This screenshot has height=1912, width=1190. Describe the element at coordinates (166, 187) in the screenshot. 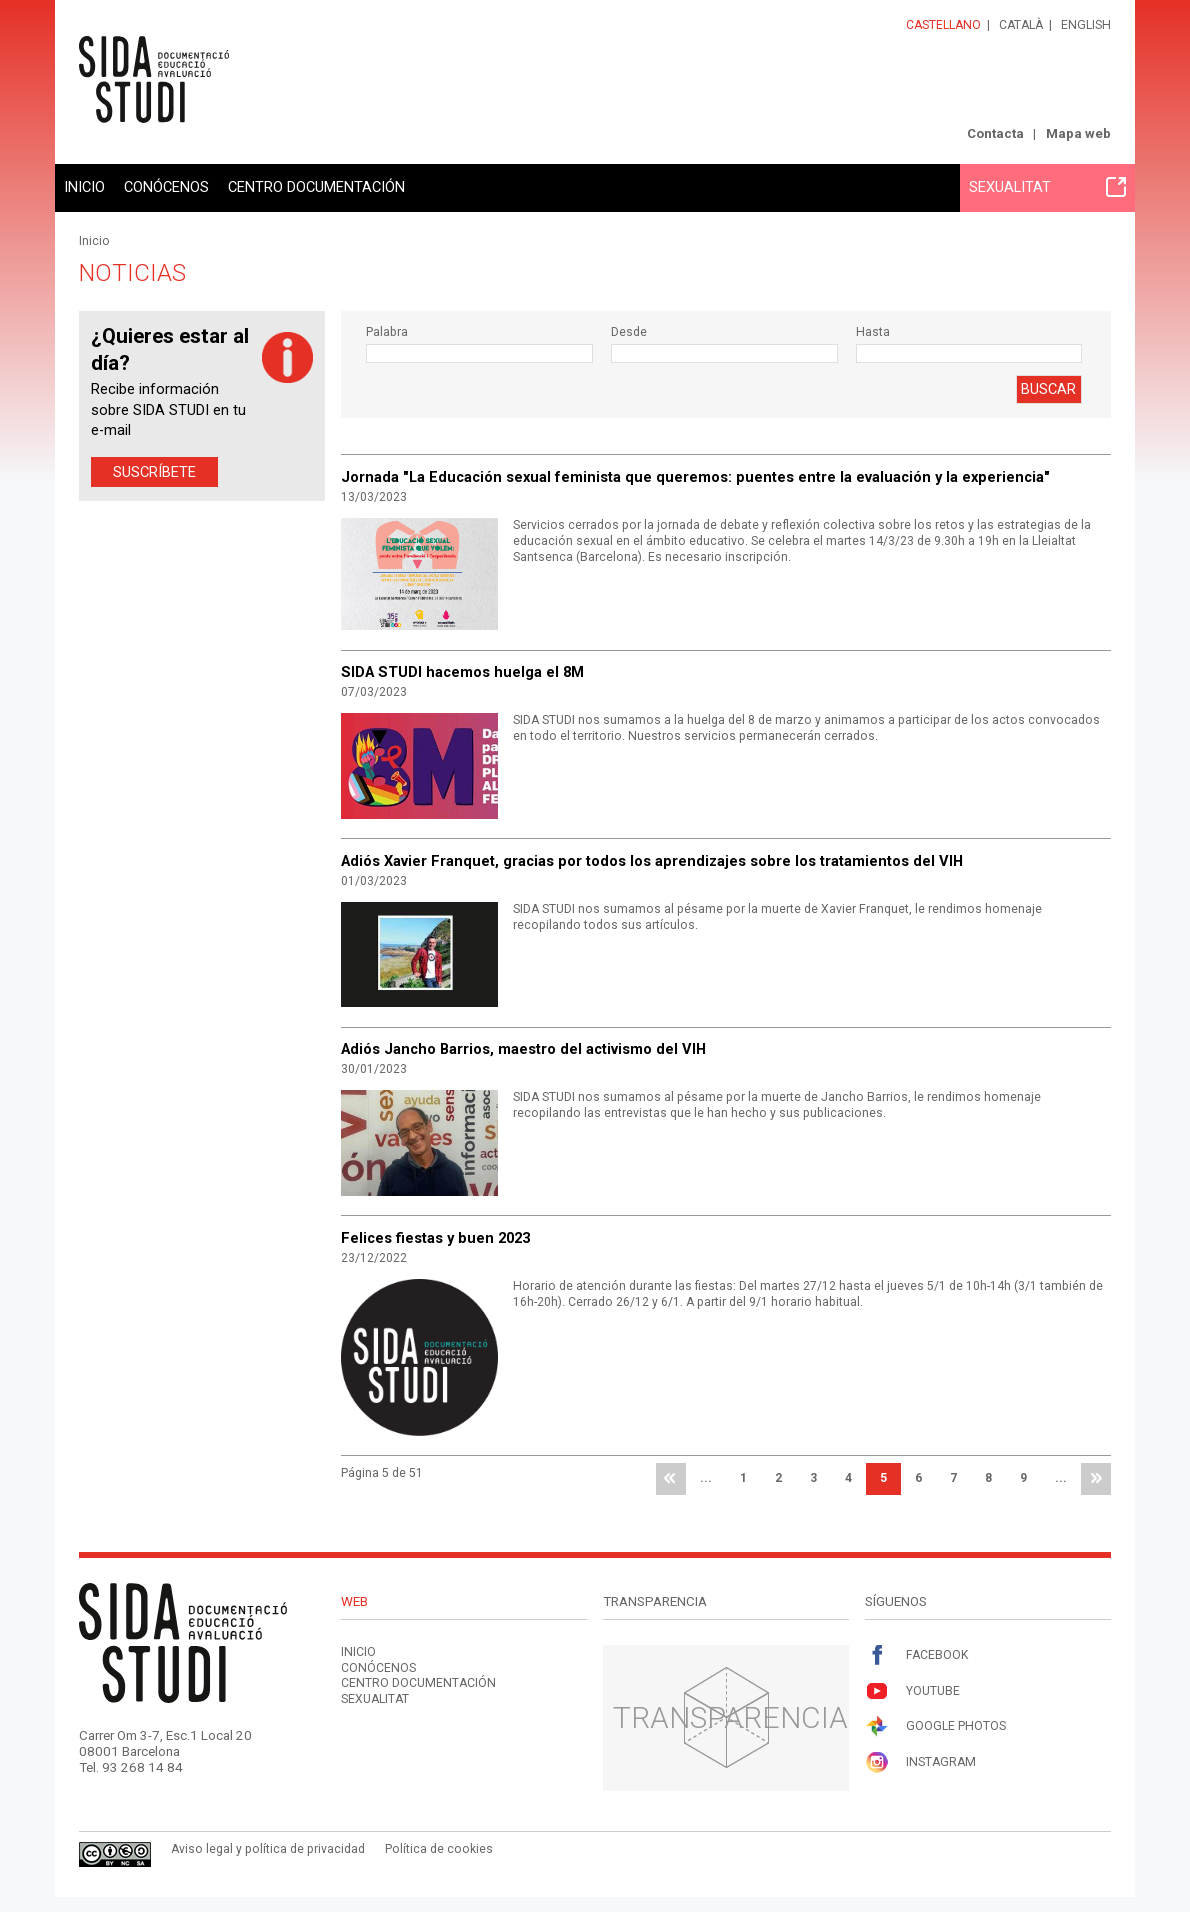

I see `Conócenos` at that location.